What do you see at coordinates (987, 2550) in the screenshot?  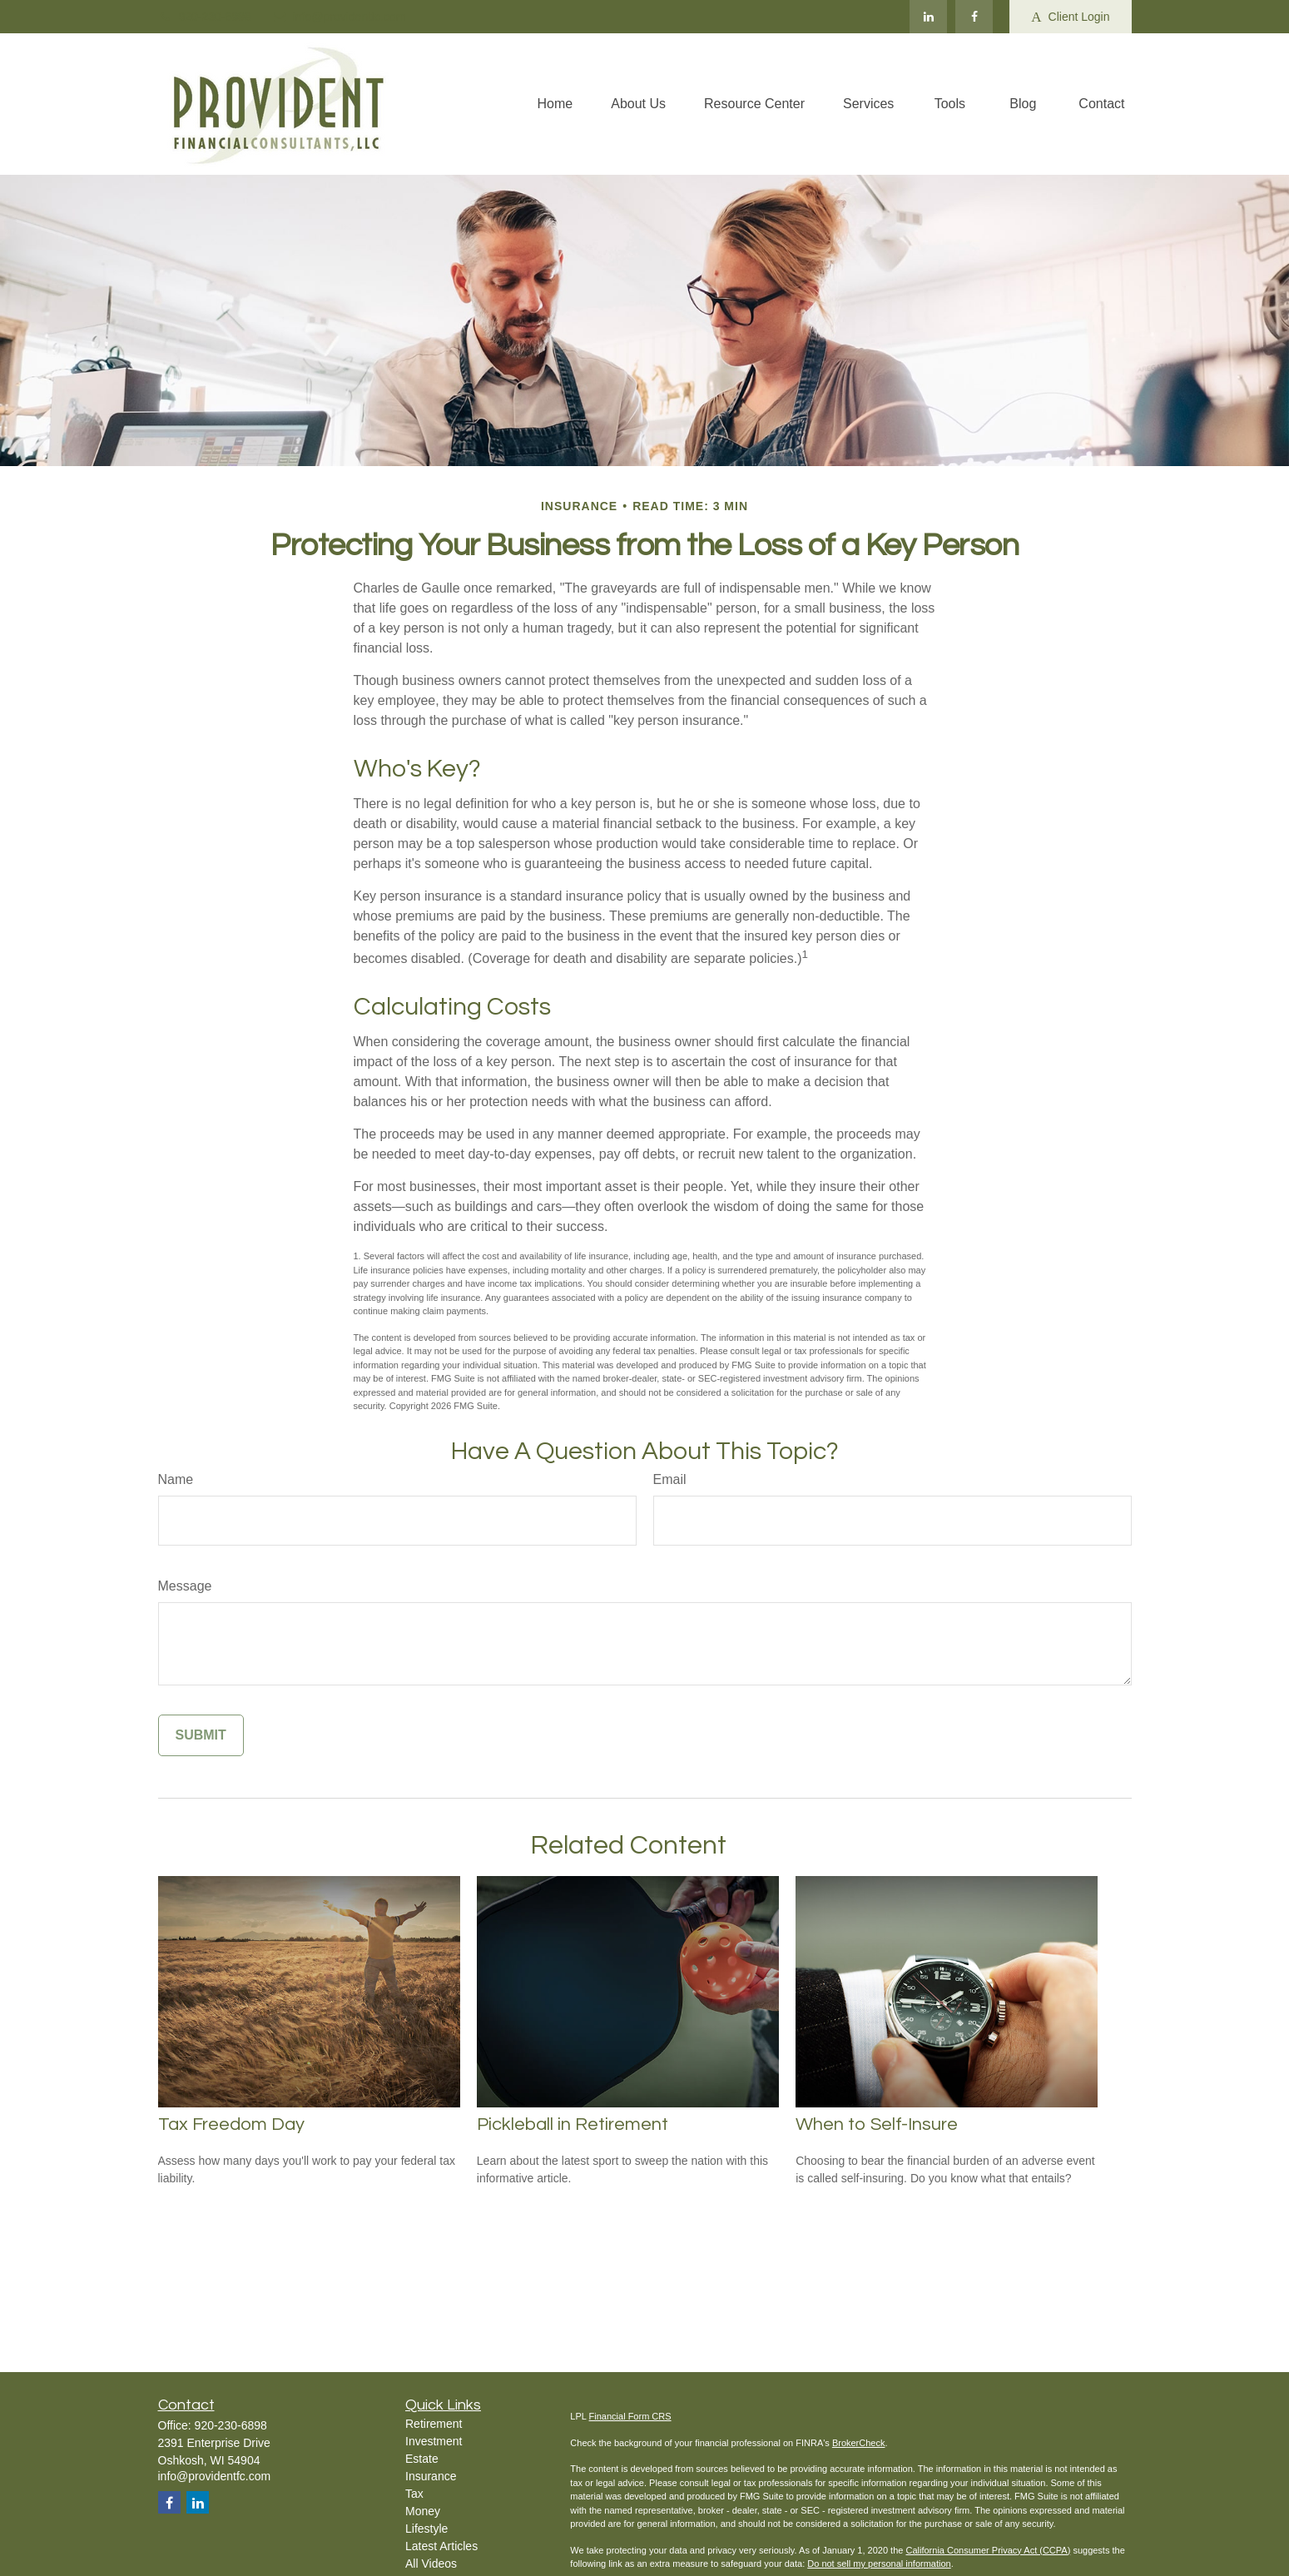 I see `California Consumer Privacy Act (CCPA)` at bounding box center [987, 2550].